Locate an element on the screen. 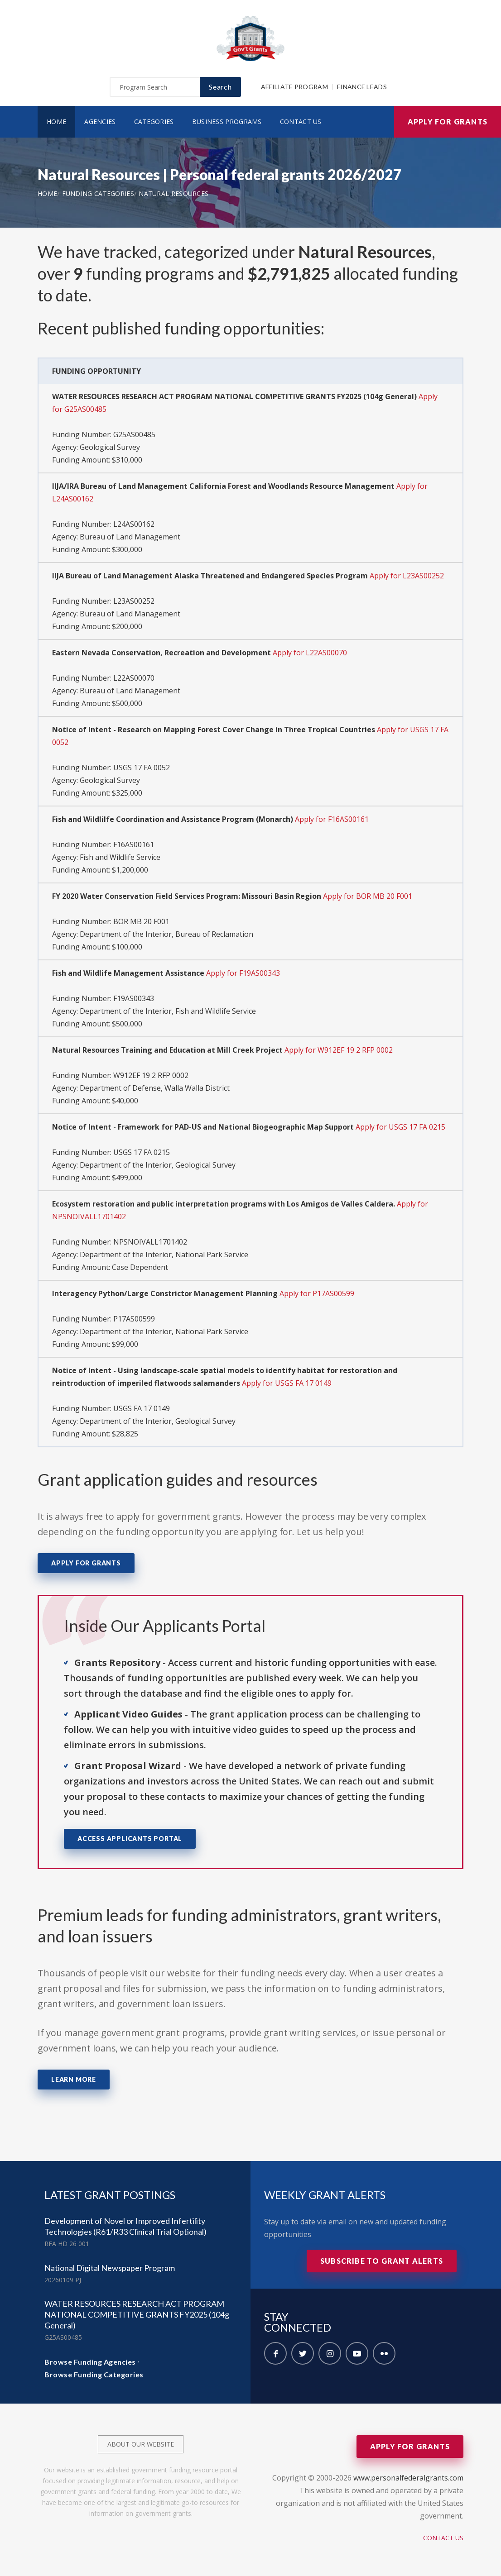 The width and height of the screenshot is (501, 2576). Geological Survey is located at coordinates (110, 447).